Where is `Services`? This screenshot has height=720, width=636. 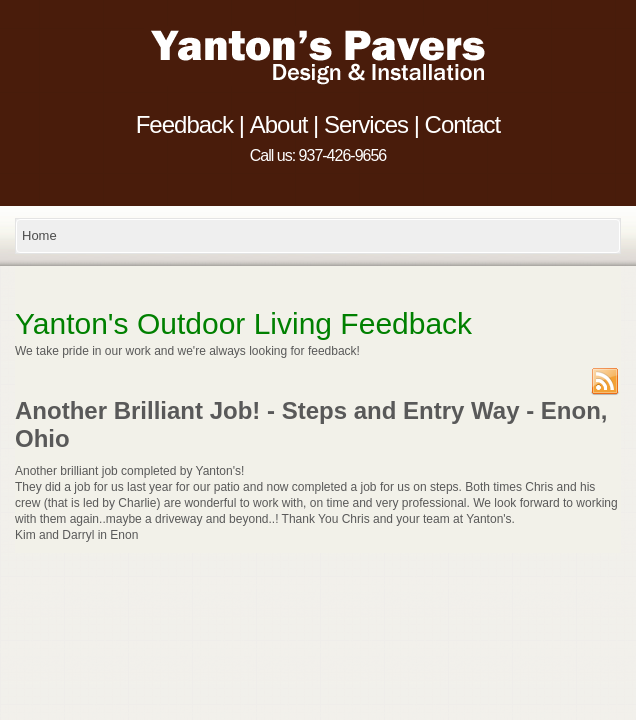
Services is located at coordinates (366, 127).